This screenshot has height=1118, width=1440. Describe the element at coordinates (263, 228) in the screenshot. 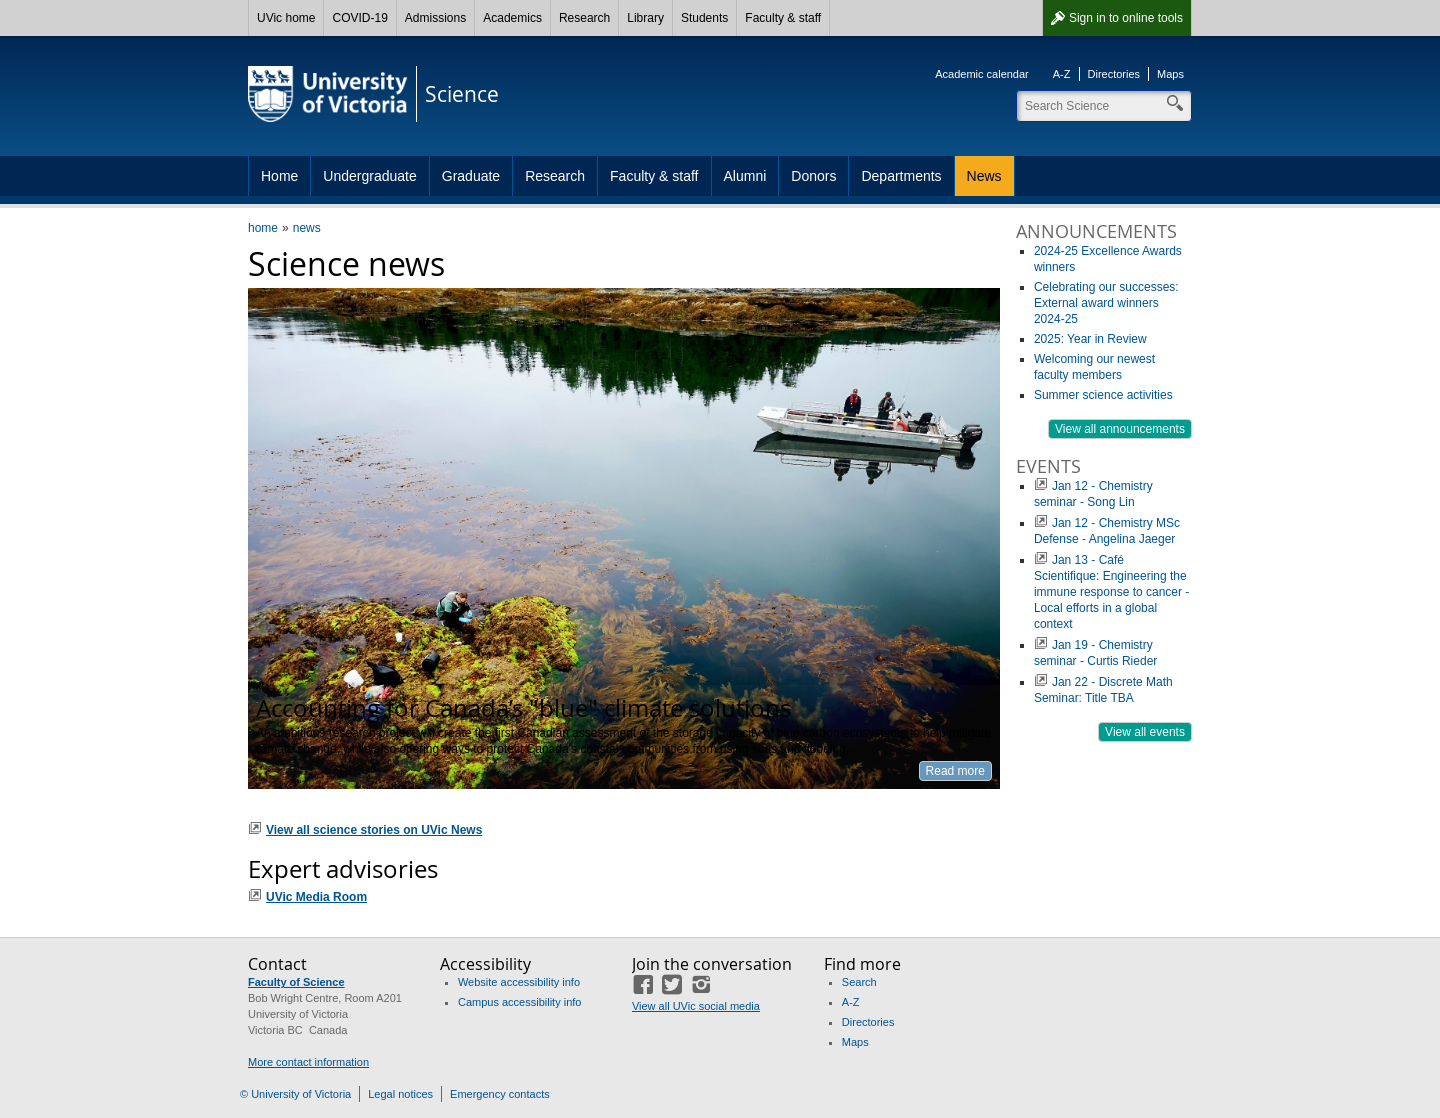

I see `home` at that location.